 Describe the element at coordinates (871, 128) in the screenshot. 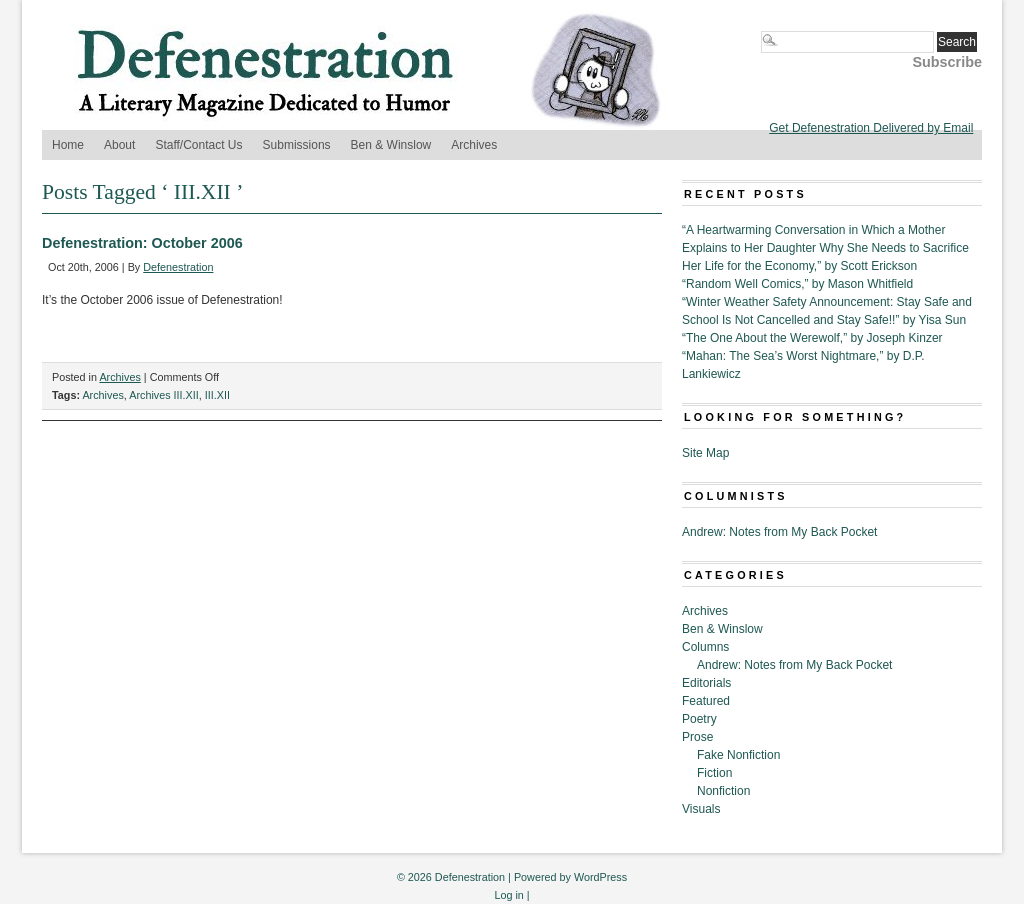

I see `Get Defenestration Delivered by Email` at that location.